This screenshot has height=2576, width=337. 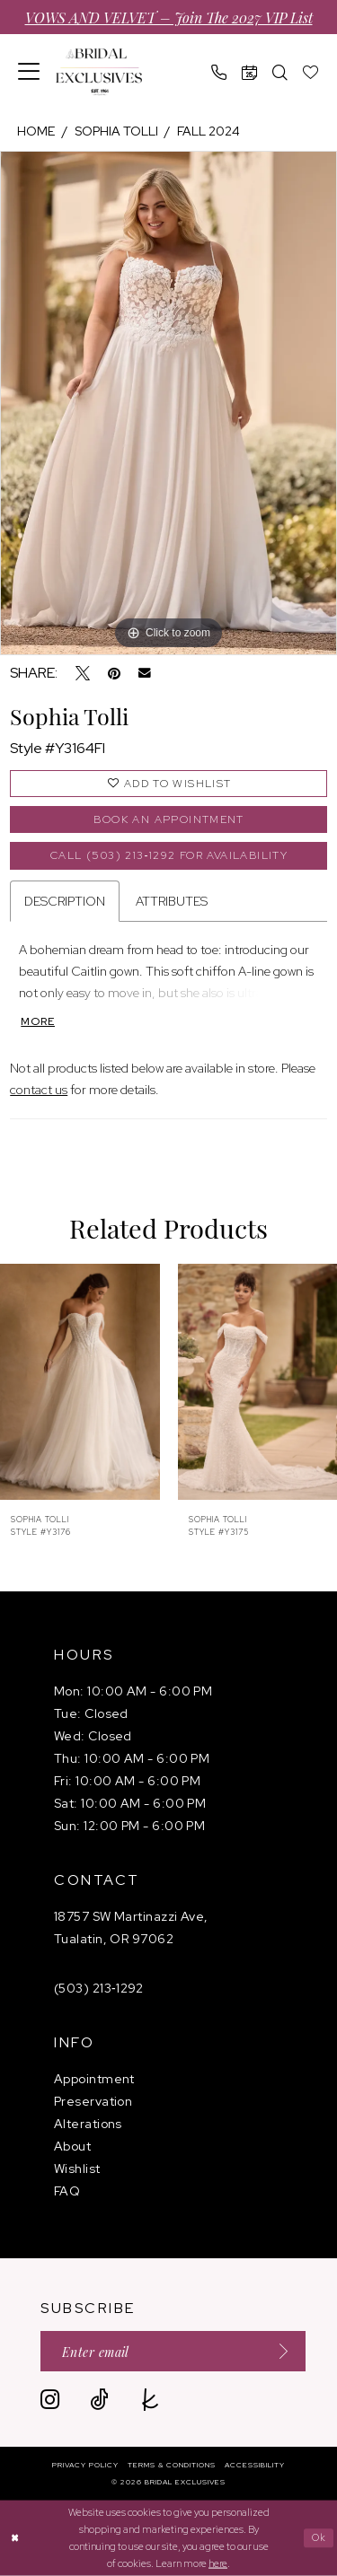 I want to click on contact us, so click(x=38, y=1090).